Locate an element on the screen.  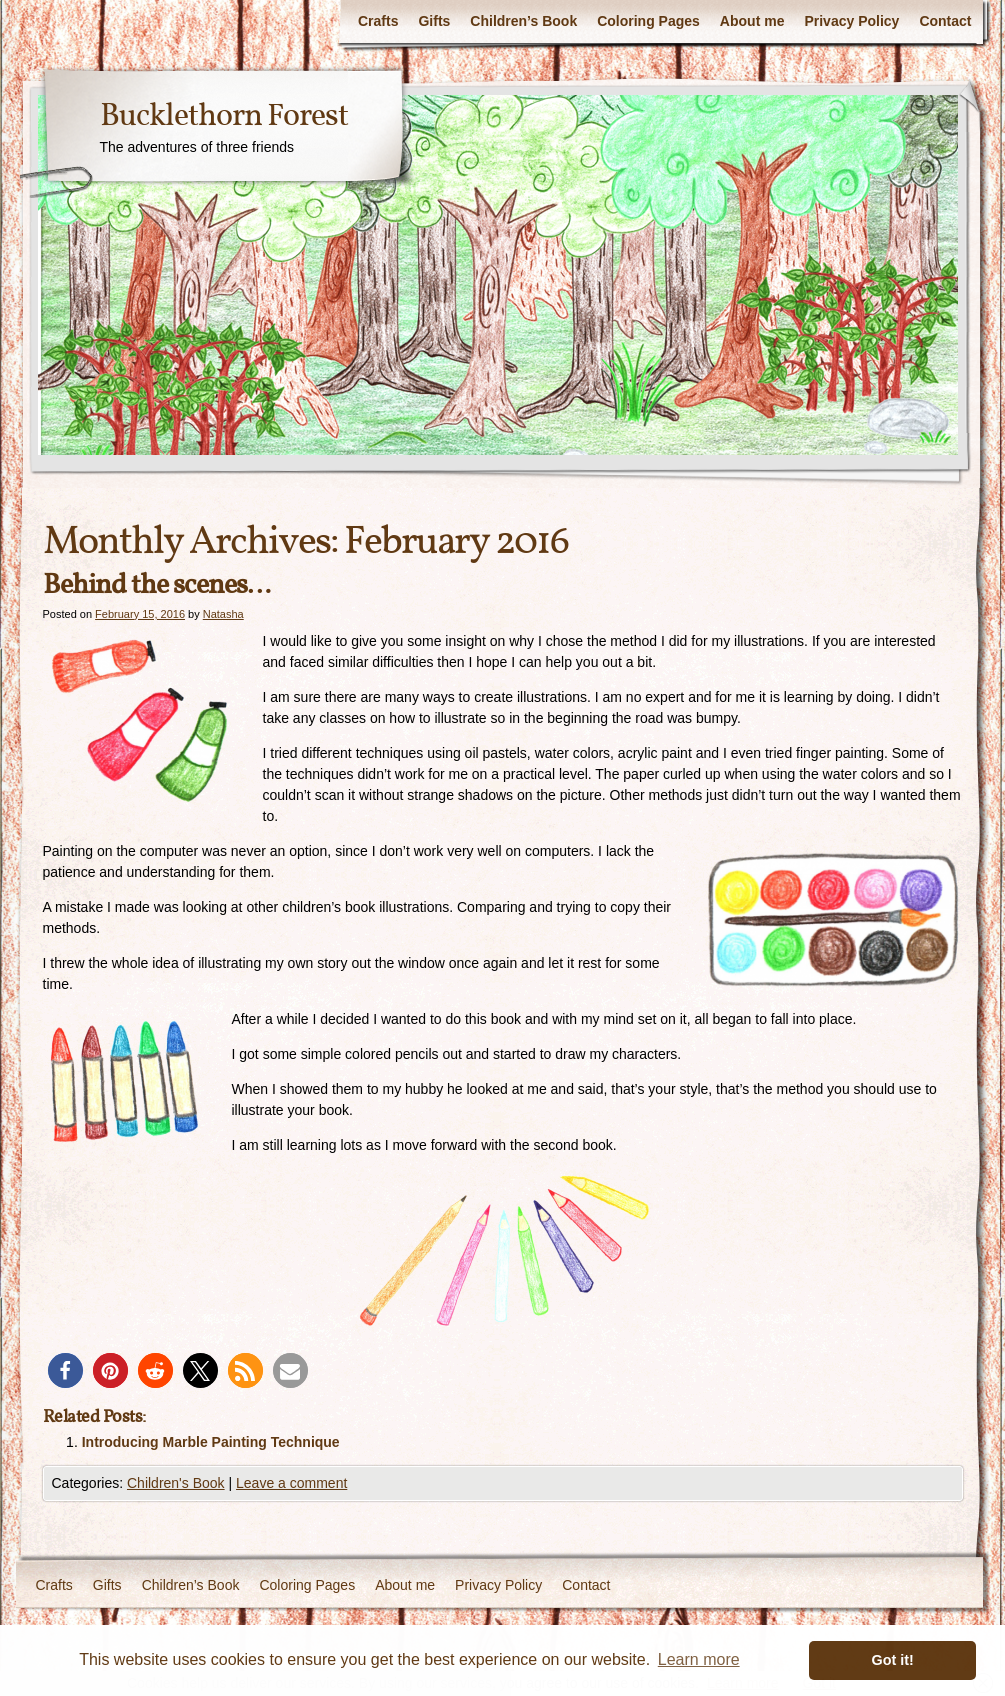
Introducing Marble Painting Technique is located at coordinates (211, 1442).